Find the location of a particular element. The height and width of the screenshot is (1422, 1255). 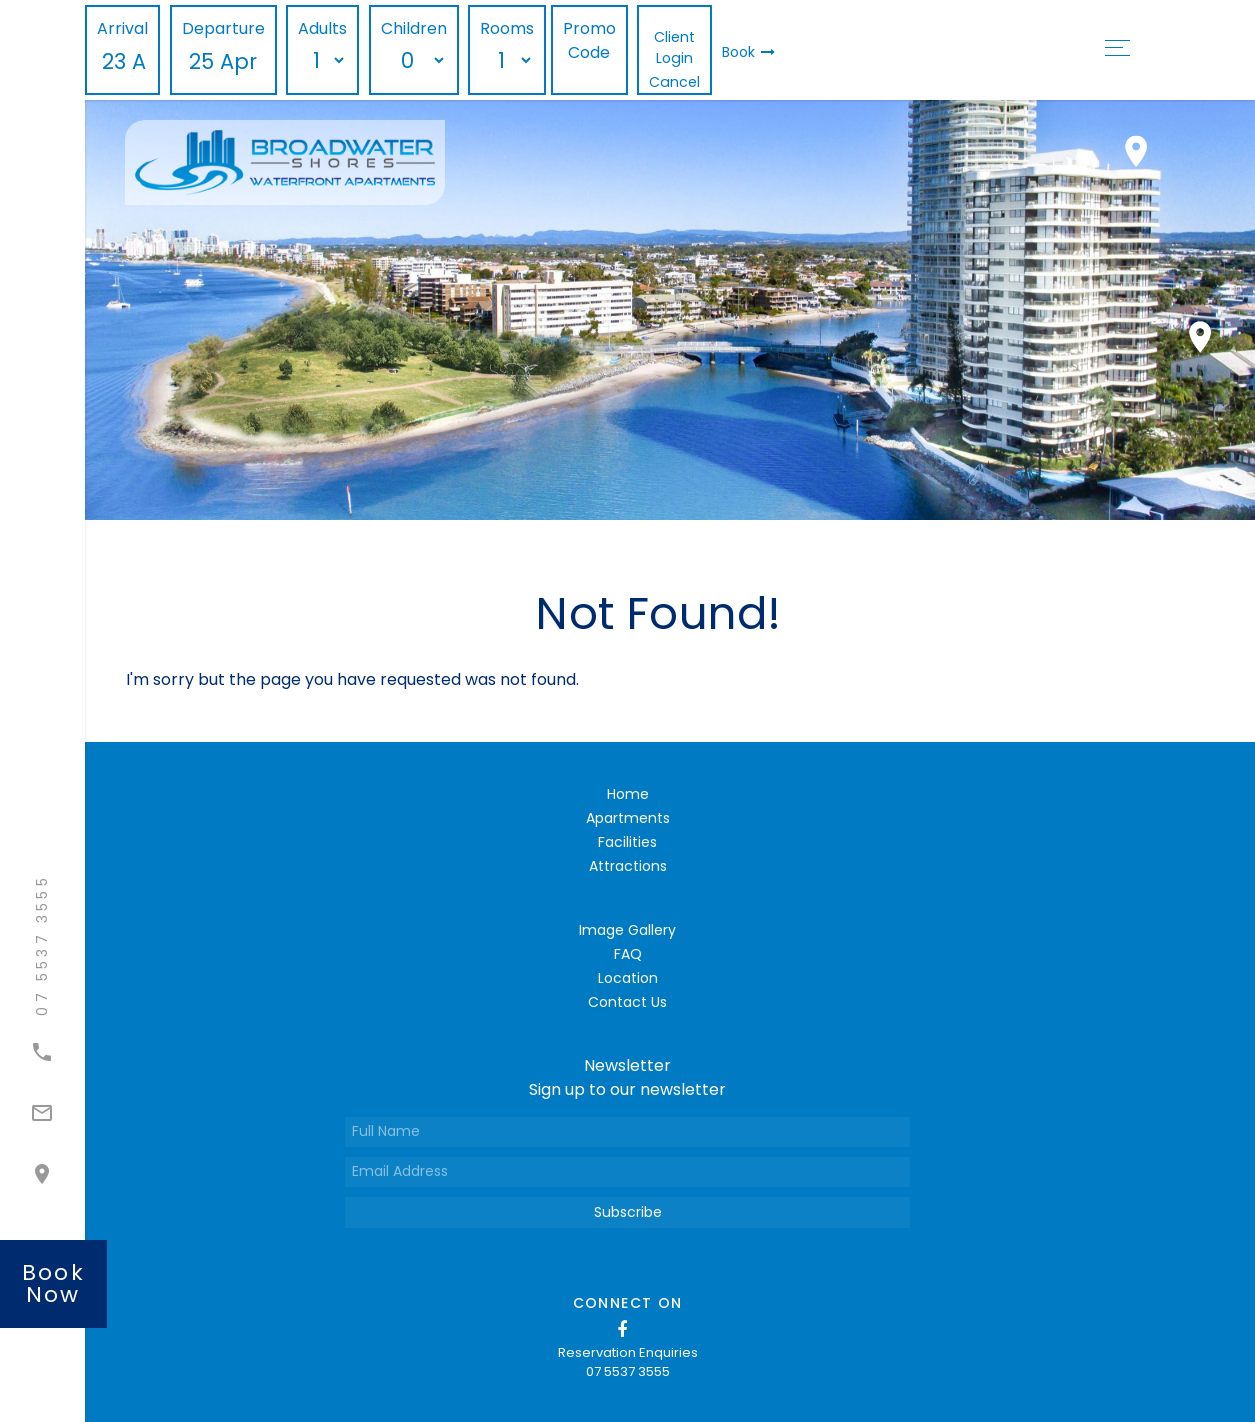

Rooms is located at coordinates (507, 28).